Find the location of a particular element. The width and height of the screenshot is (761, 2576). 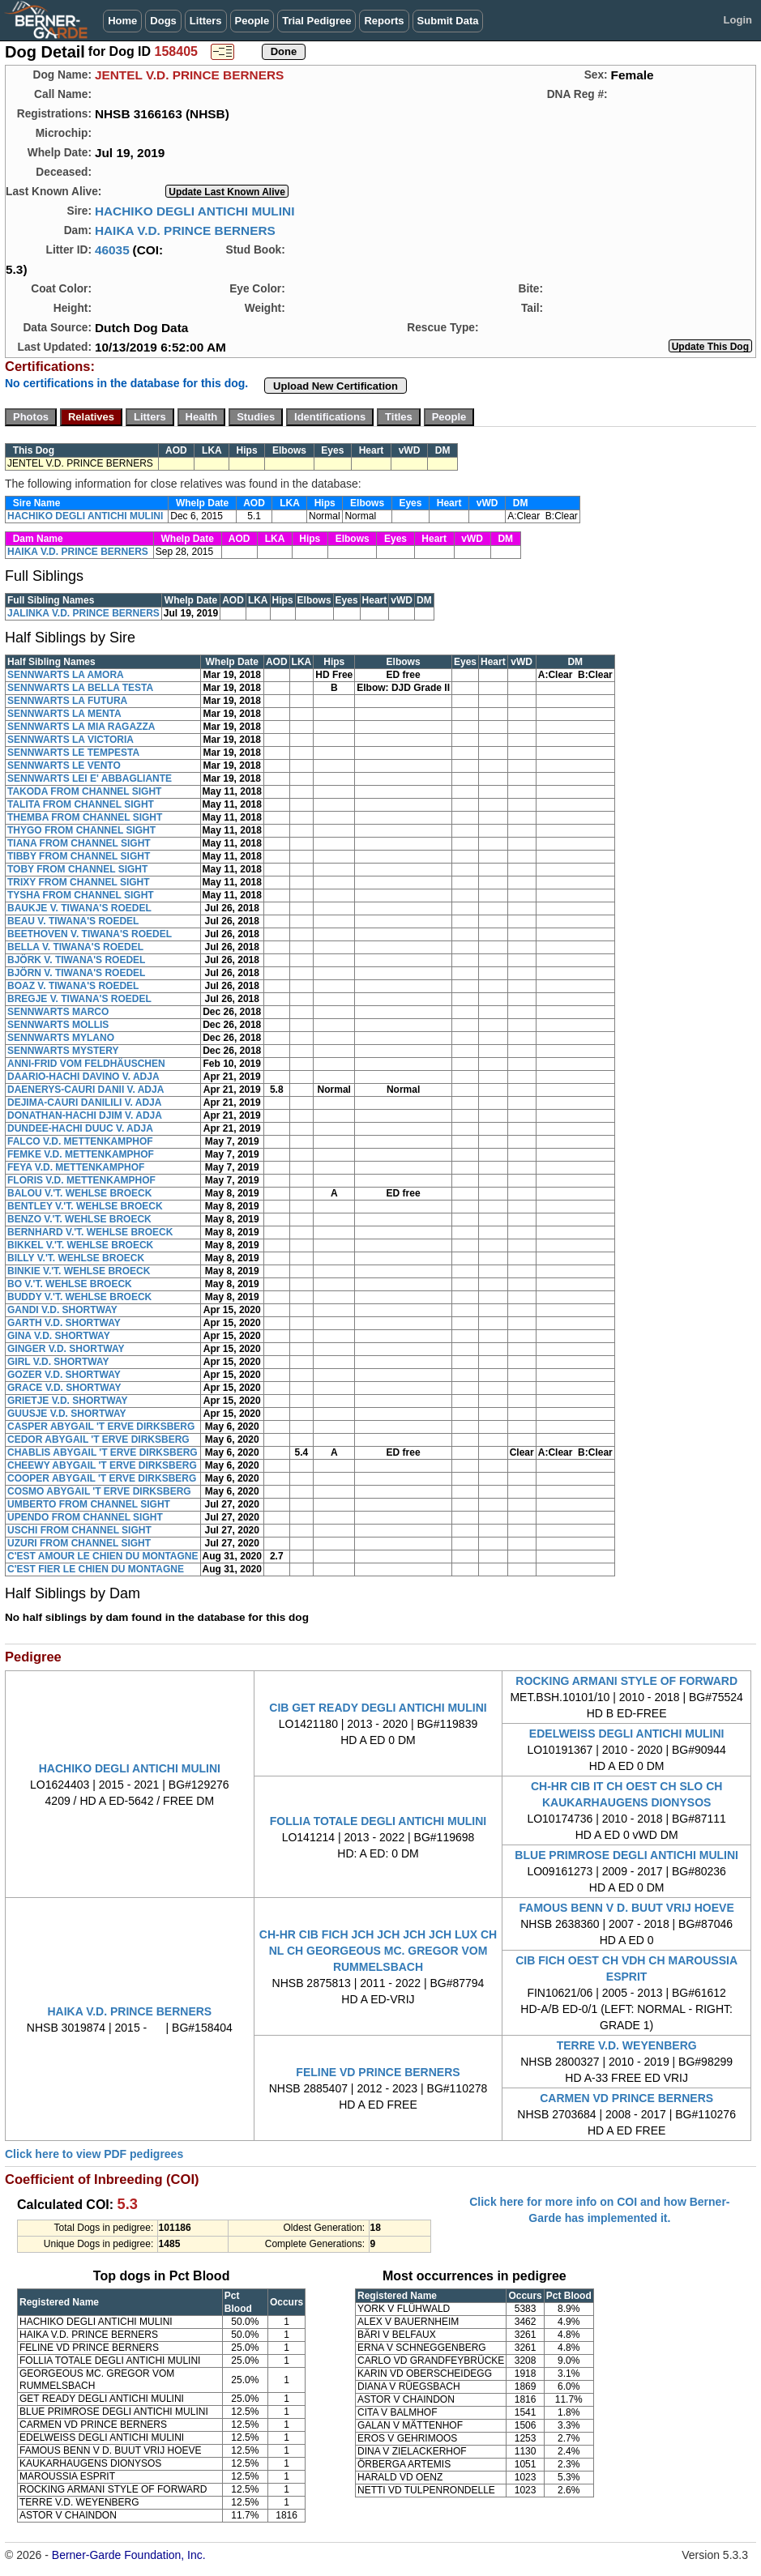

Berner-Garde Foundation, Inc. is located at coordinates (129, 2554).